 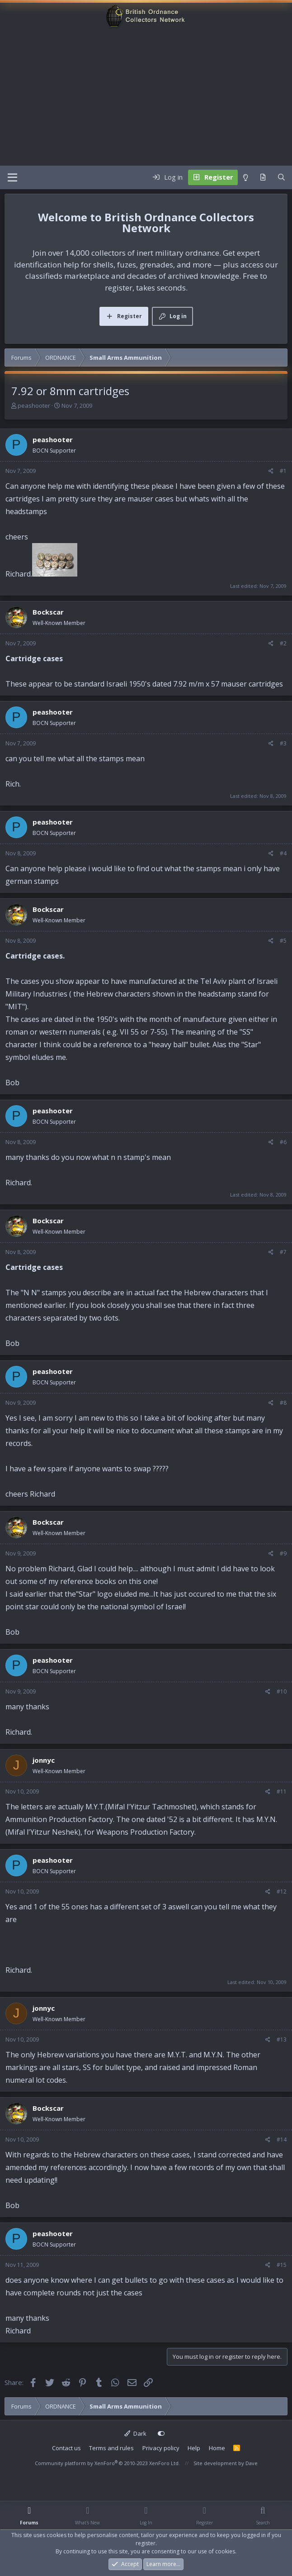 What do you see at coordinates (283, 941) in the screenshot?
I see `#5` at bounding box center [283, 941].